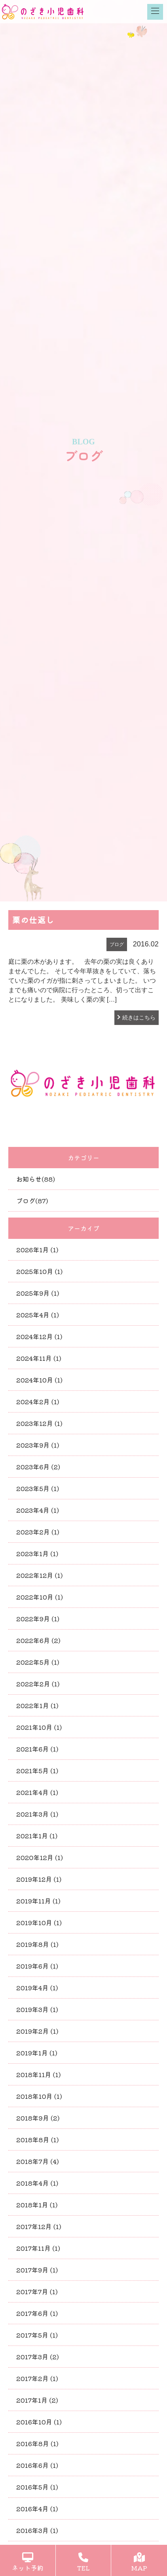  Describe the element at coordinates (38, 1466) in the screenshot. I see `2023年6月 (2)` at that location.